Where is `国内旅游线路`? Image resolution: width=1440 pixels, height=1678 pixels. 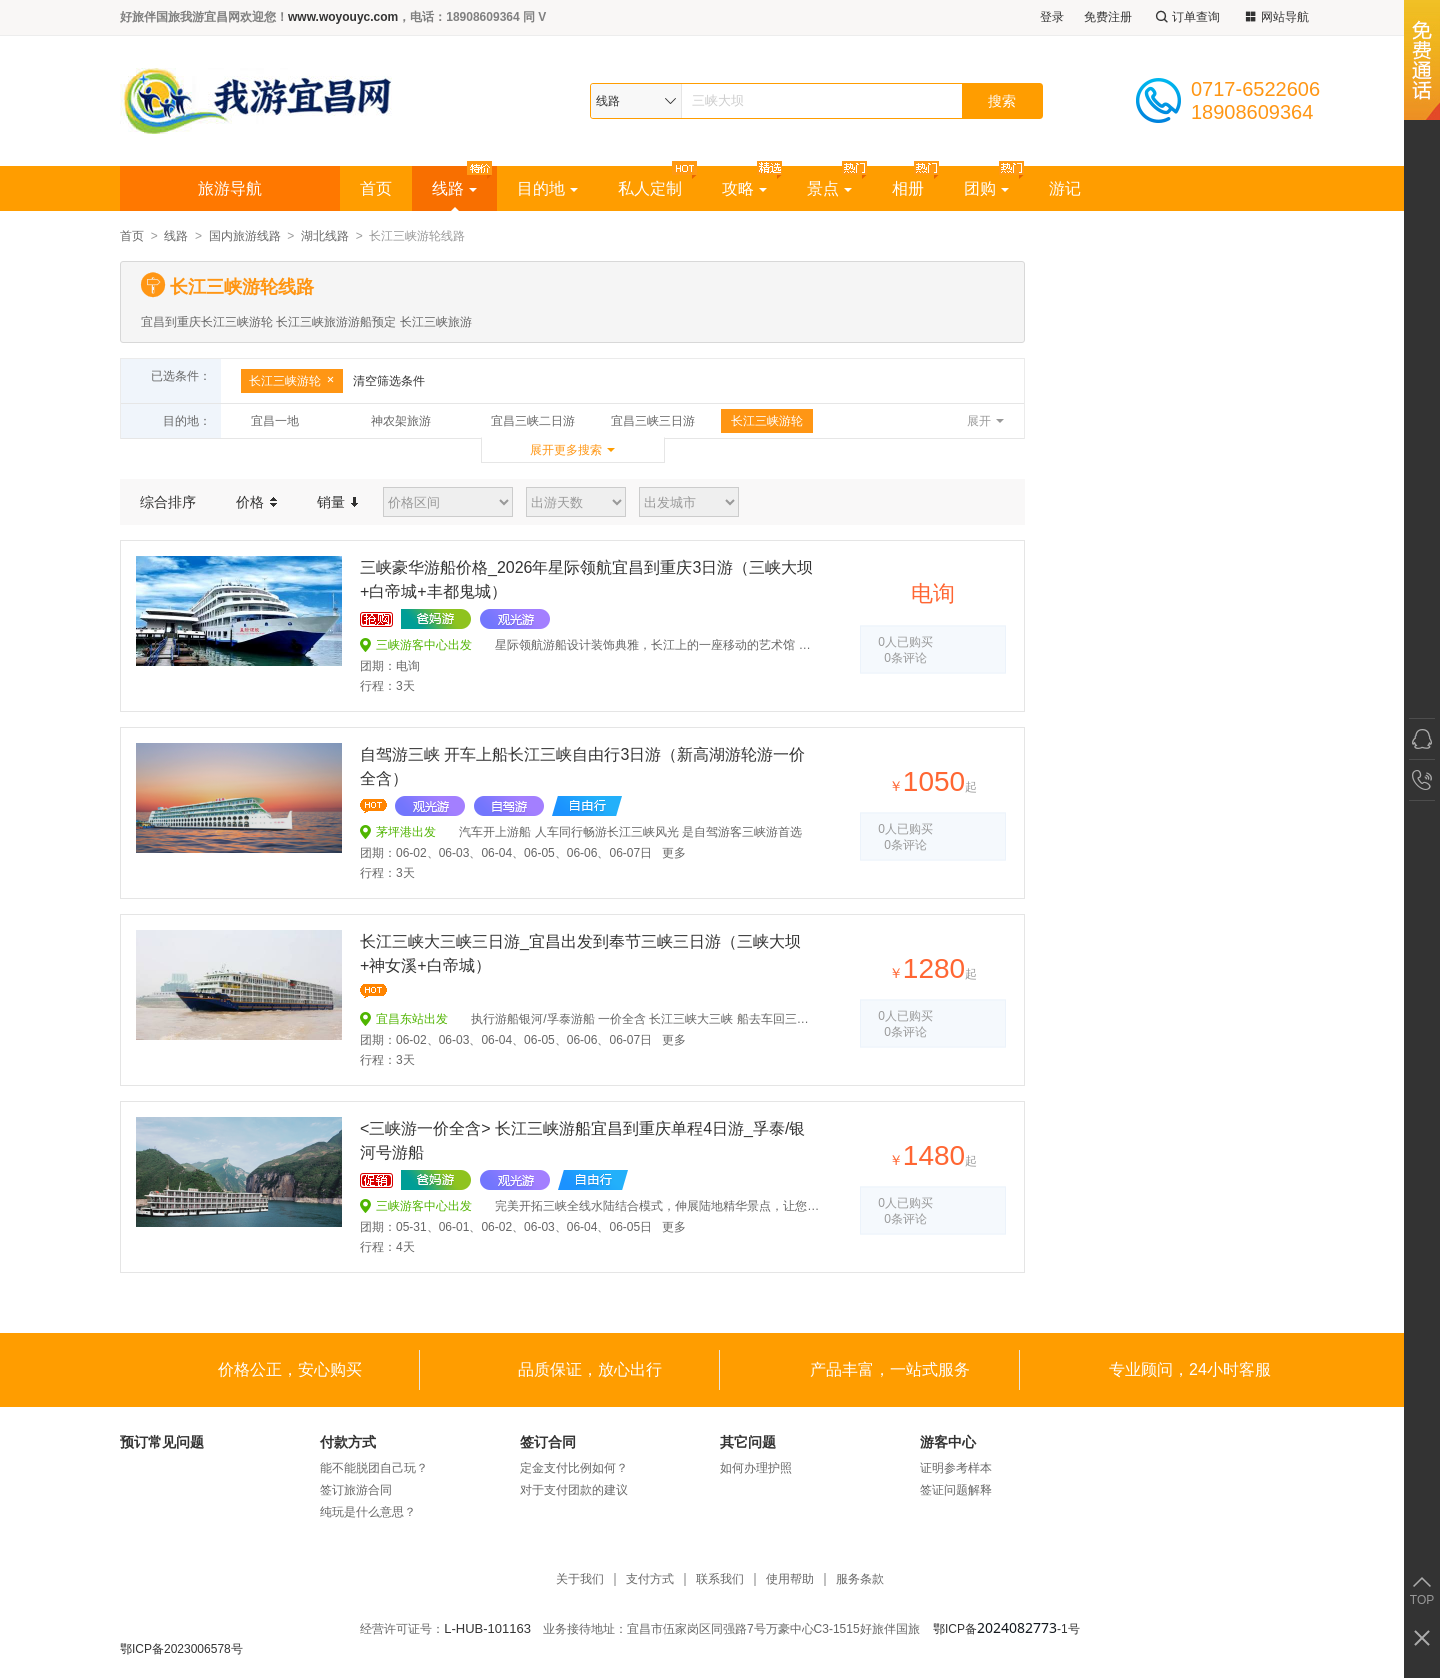
国内旅游线路 is located at coordinates (245, 236).